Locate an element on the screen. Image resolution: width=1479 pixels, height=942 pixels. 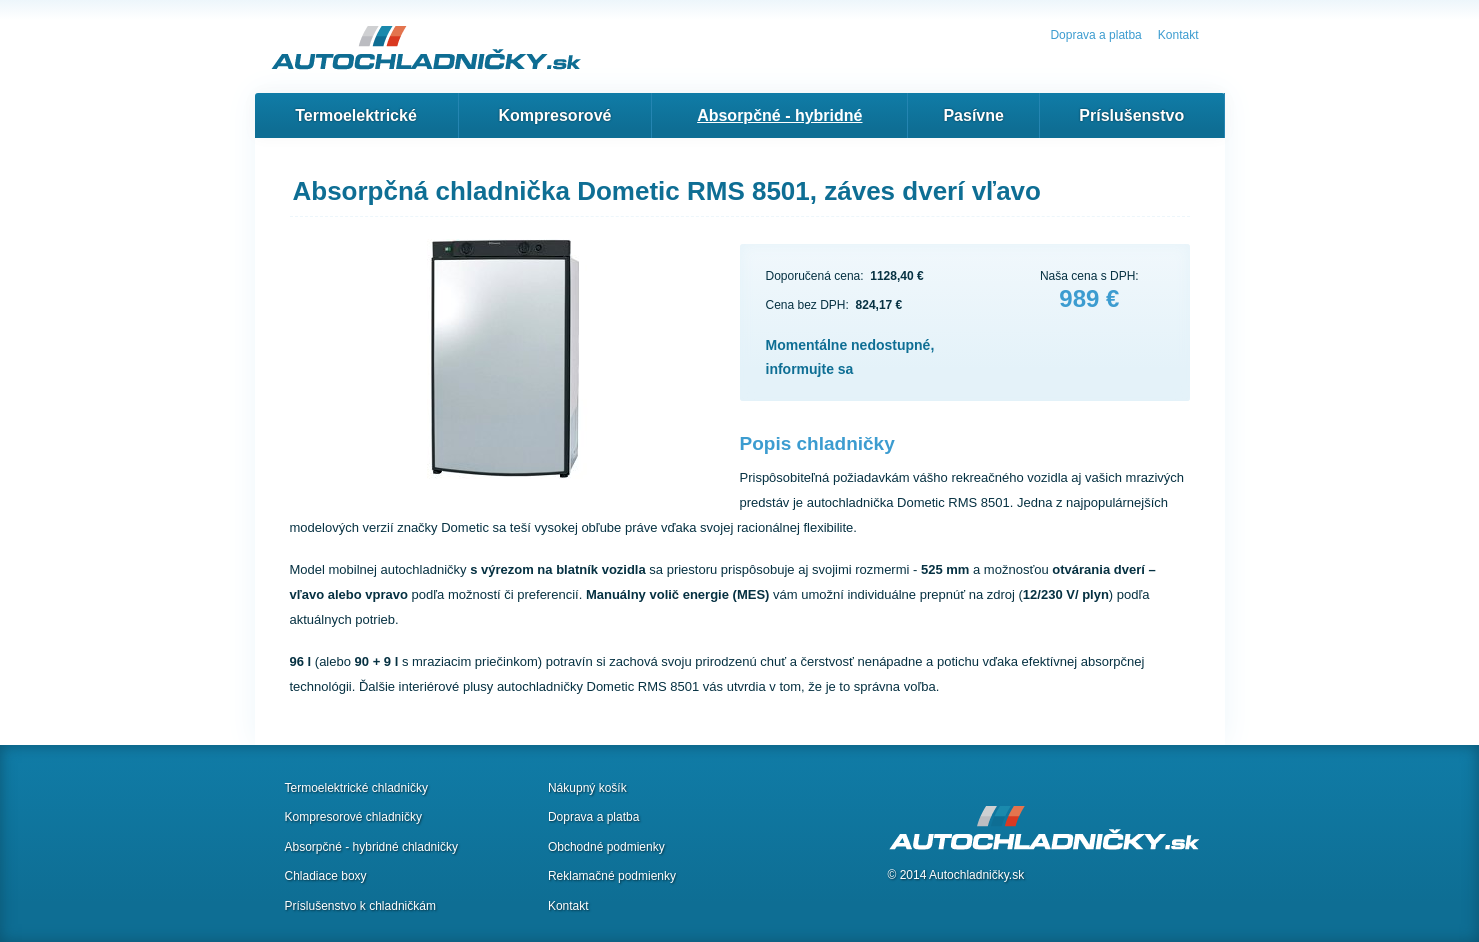
Kompresorové is located at coordinates (555, 115).